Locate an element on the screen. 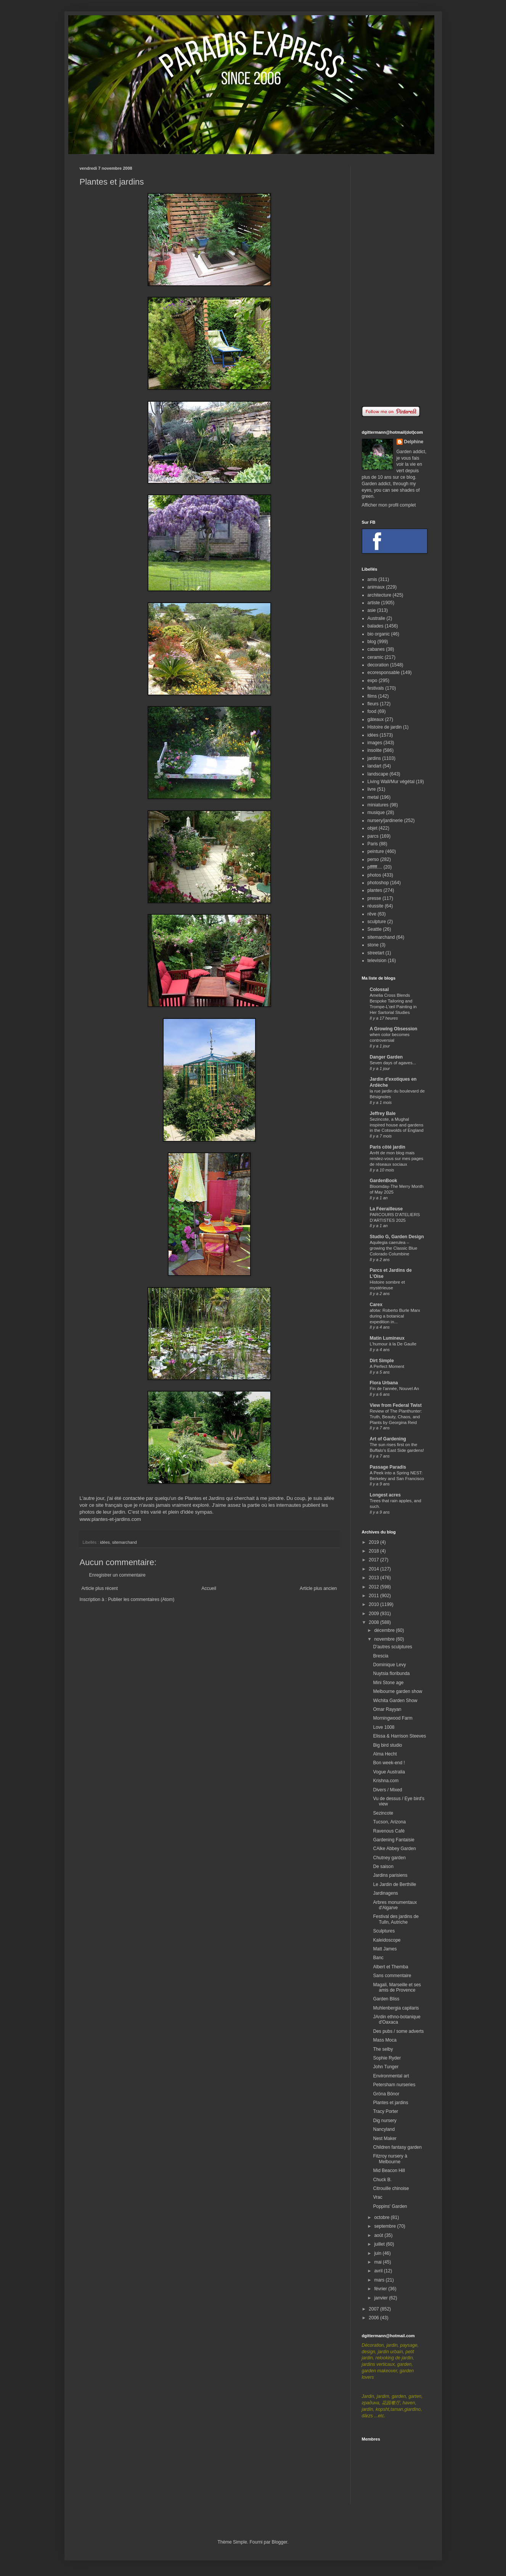  Mid Beacon Hill is located at coordinates (389, 2170).